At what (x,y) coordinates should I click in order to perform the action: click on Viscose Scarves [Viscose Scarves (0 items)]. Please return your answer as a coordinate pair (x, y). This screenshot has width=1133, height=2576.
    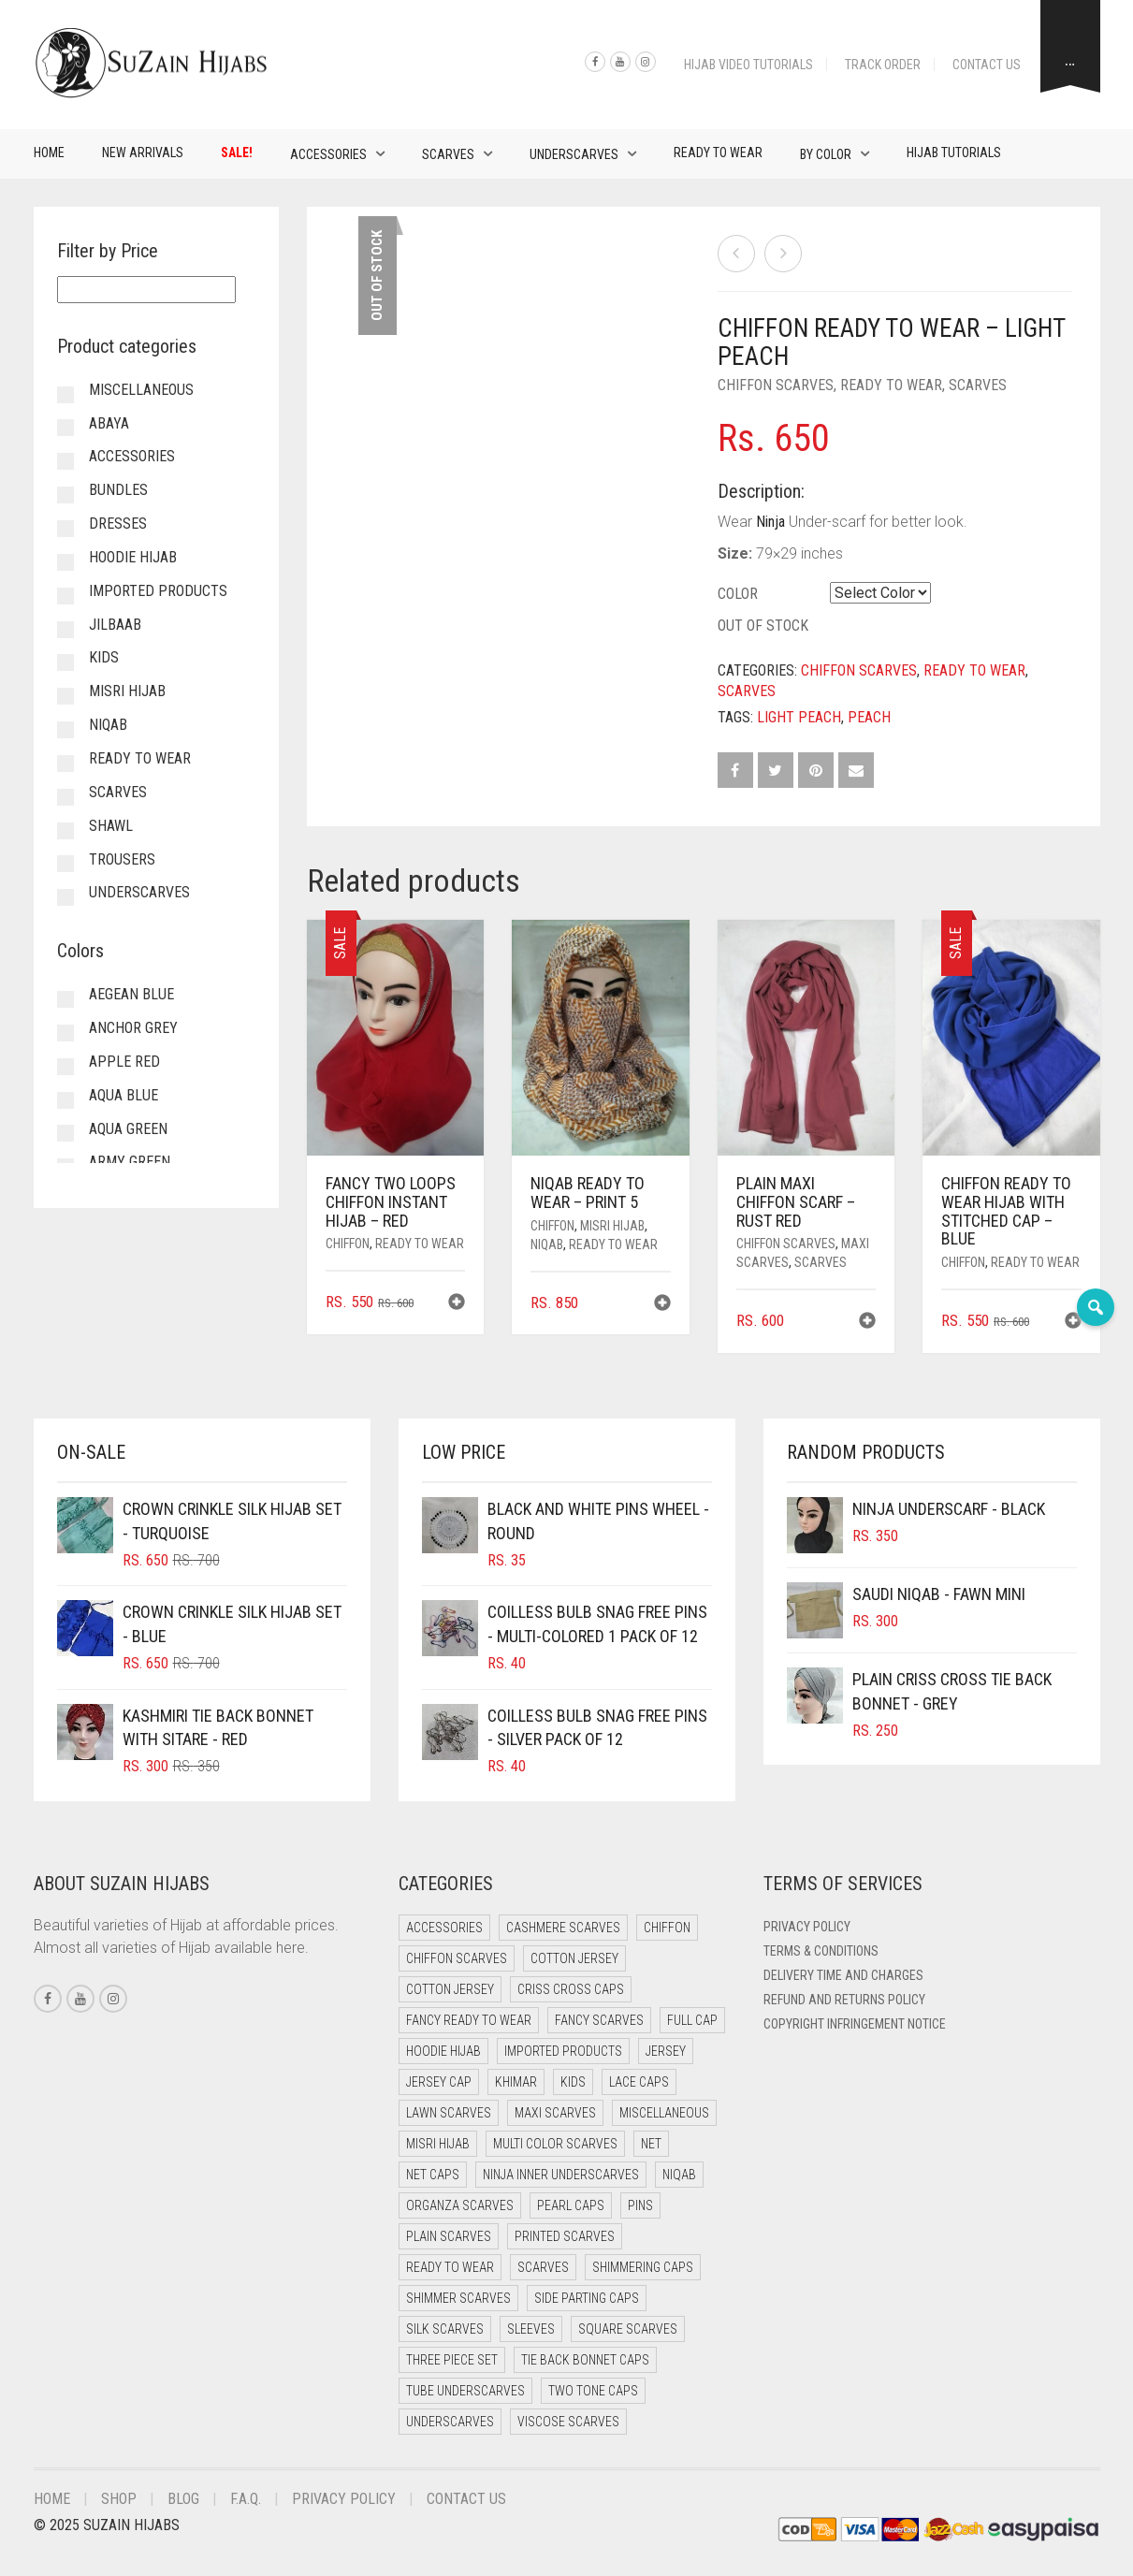
    Looking at the image, I should click on (568, 2421).